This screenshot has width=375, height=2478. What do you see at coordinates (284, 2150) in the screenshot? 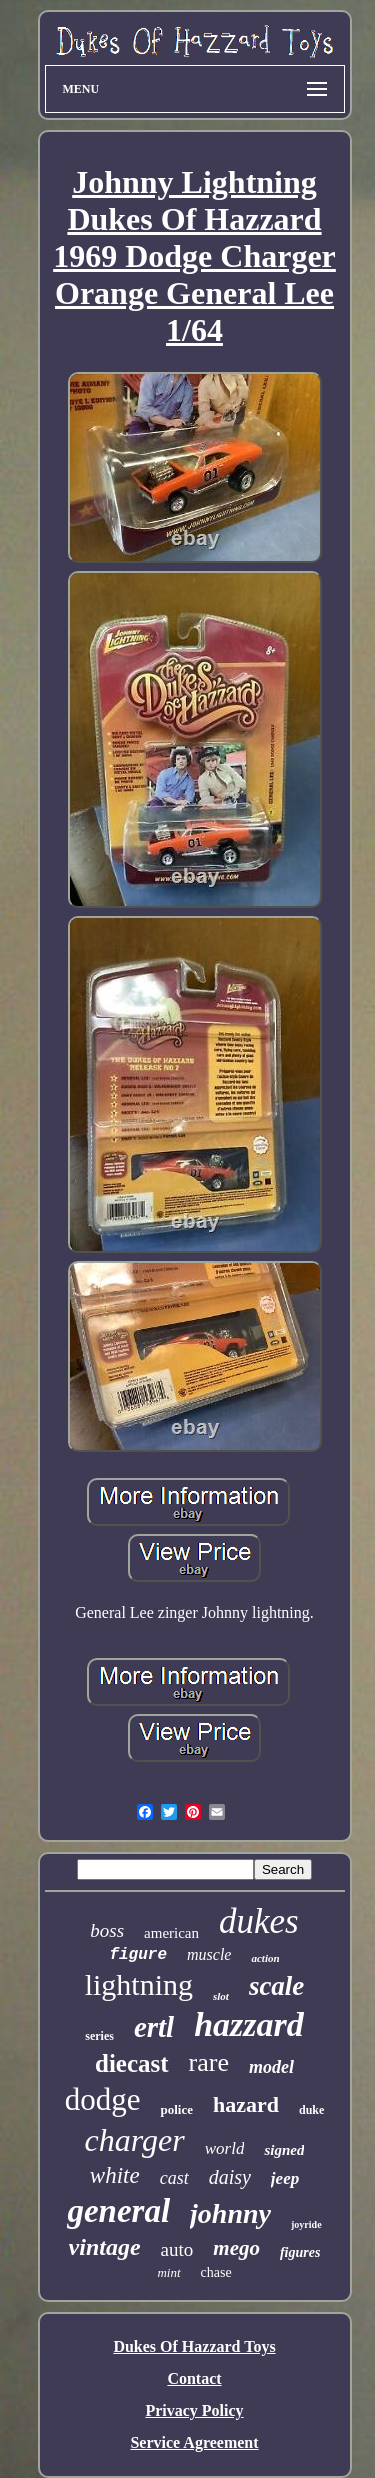
I see `signed` at bounding box center [284, 2150].